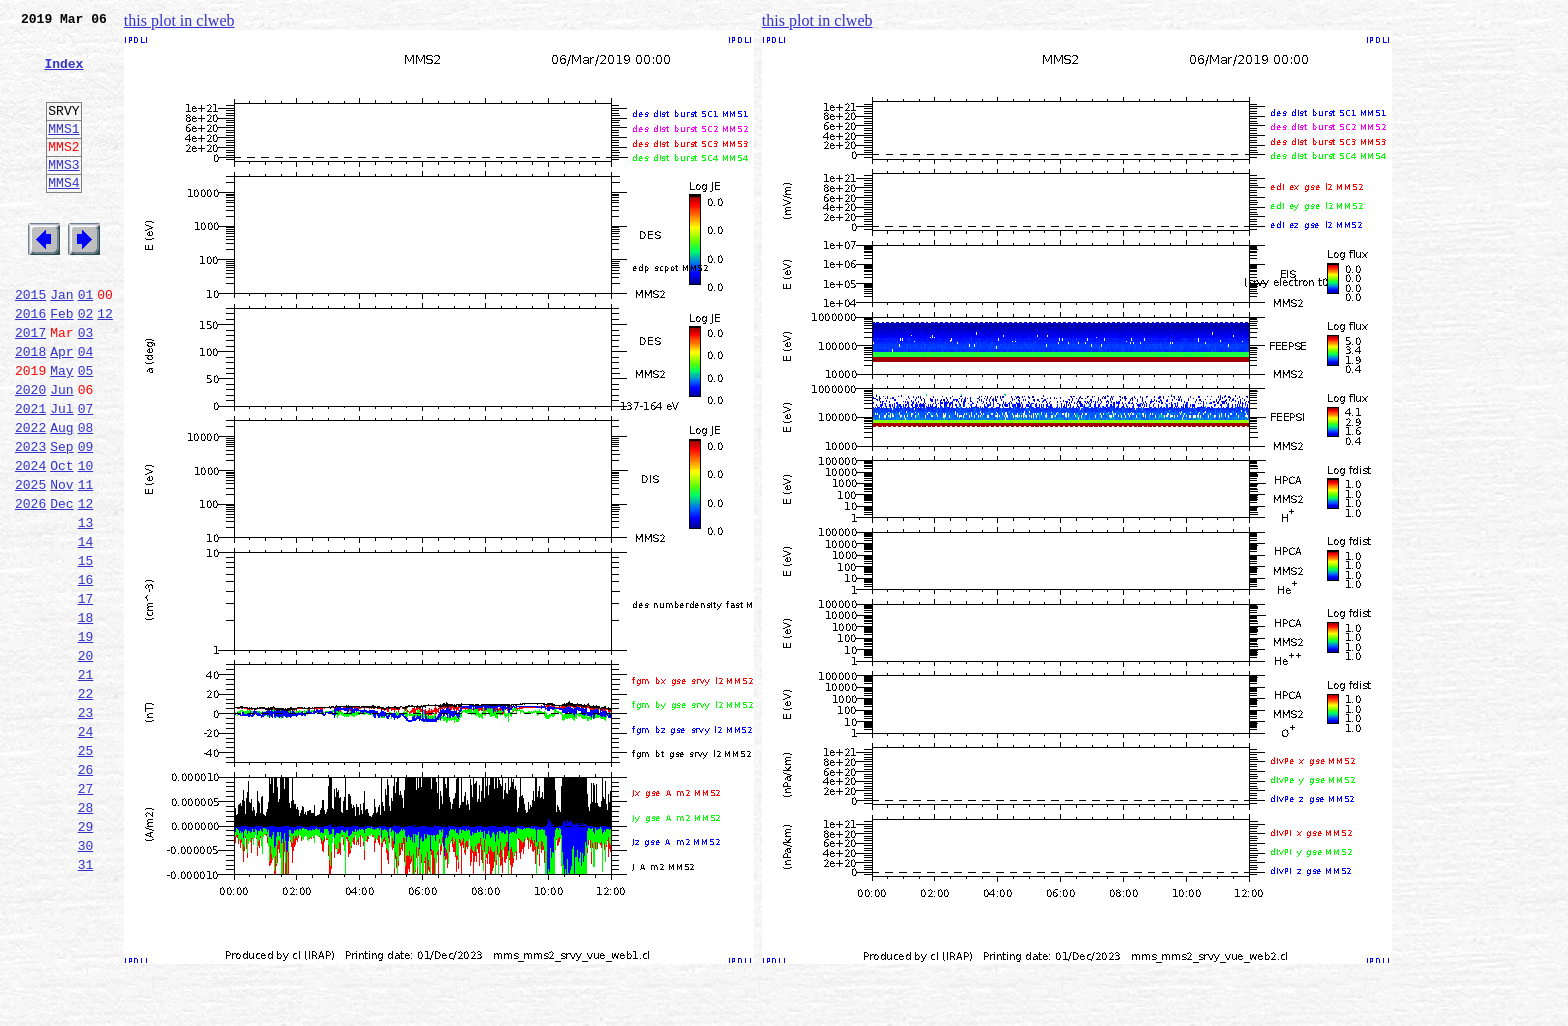 The image size is (1568, 1026). I want to click on Apr, so click(61, 408).